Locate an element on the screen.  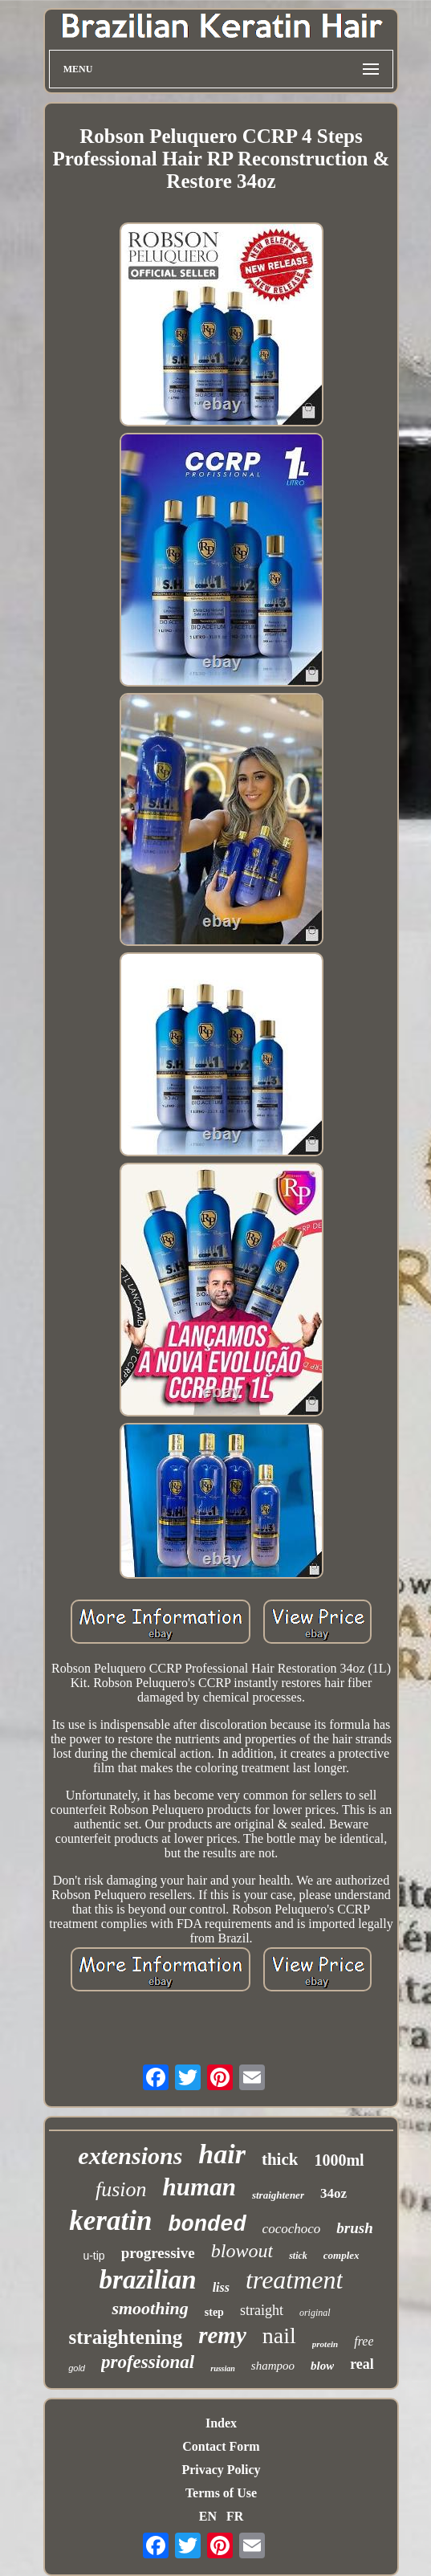
treatment is located at coordinates (294, 2279).